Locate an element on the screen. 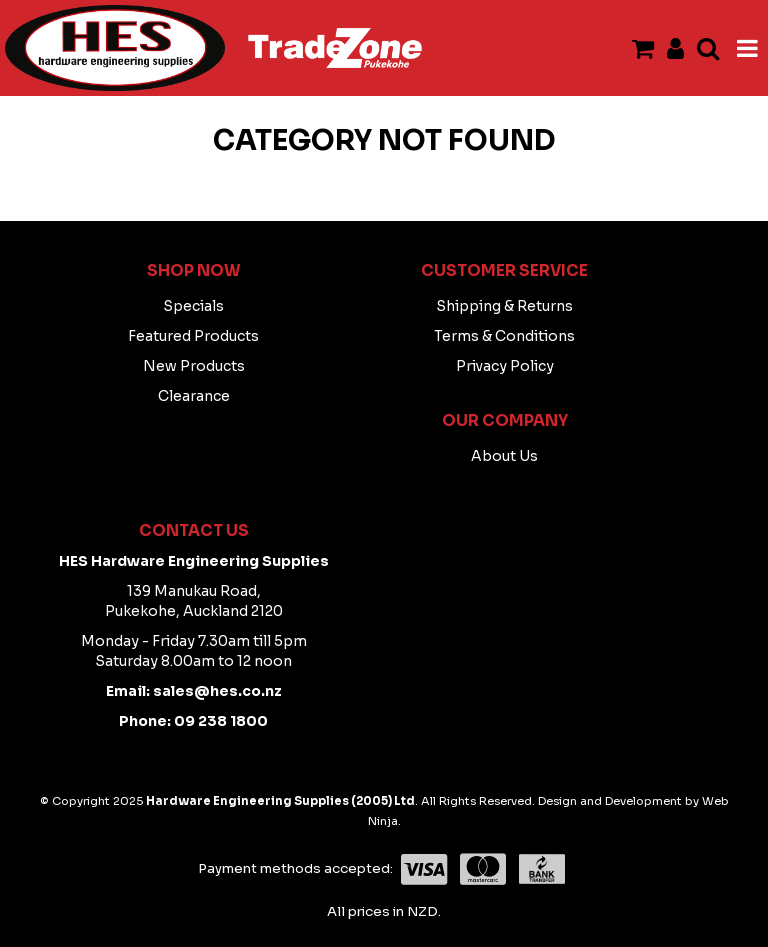  Featured Products is located at coordinates (193, 336).